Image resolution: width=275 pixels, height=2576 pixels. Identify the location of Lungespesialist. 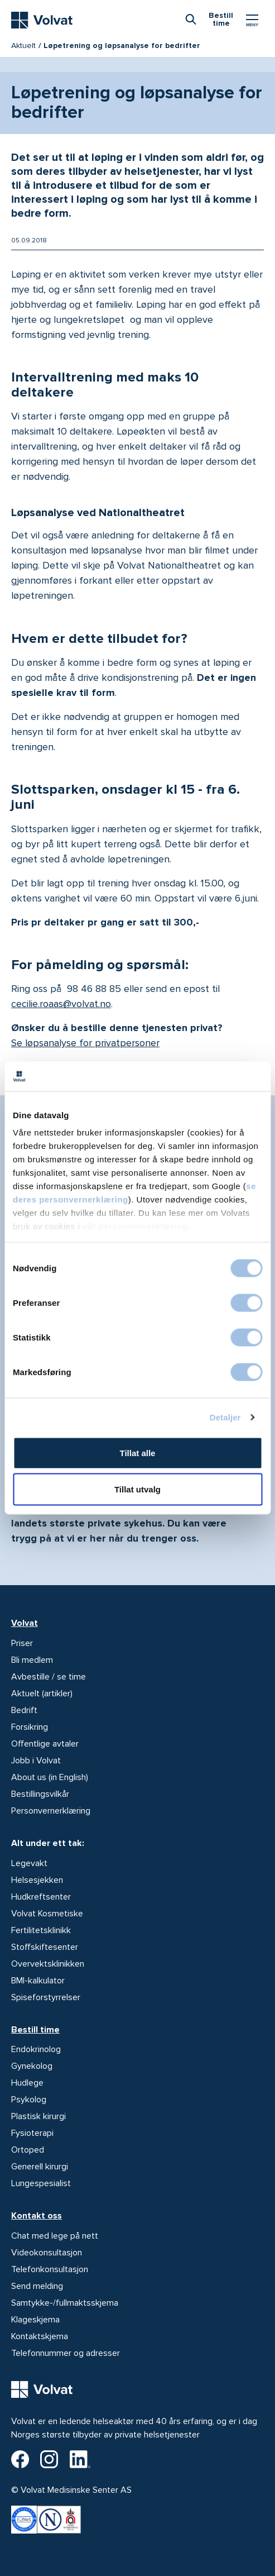
(41, 2183).